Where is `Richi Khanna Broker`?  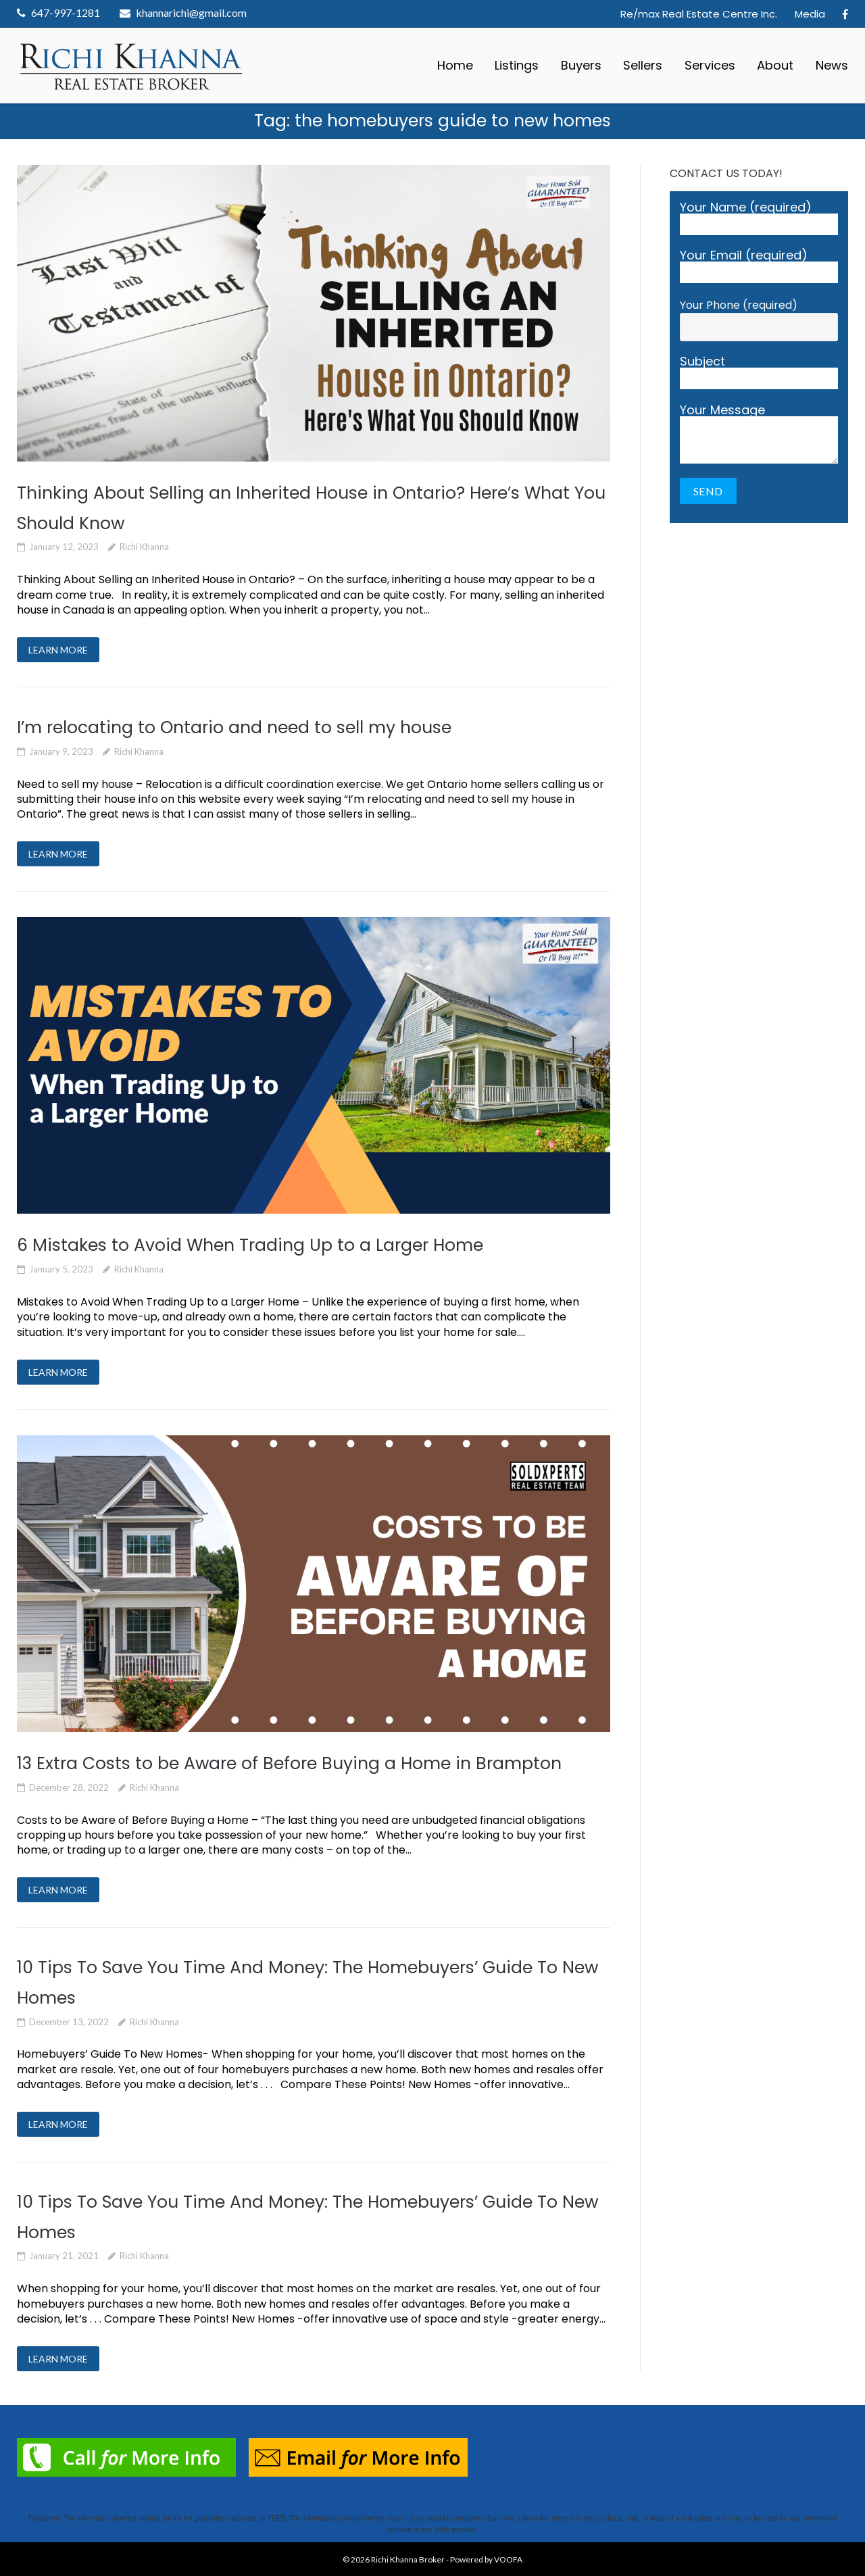
Richi Khanna Broker is located at coordinates (408, 2559).